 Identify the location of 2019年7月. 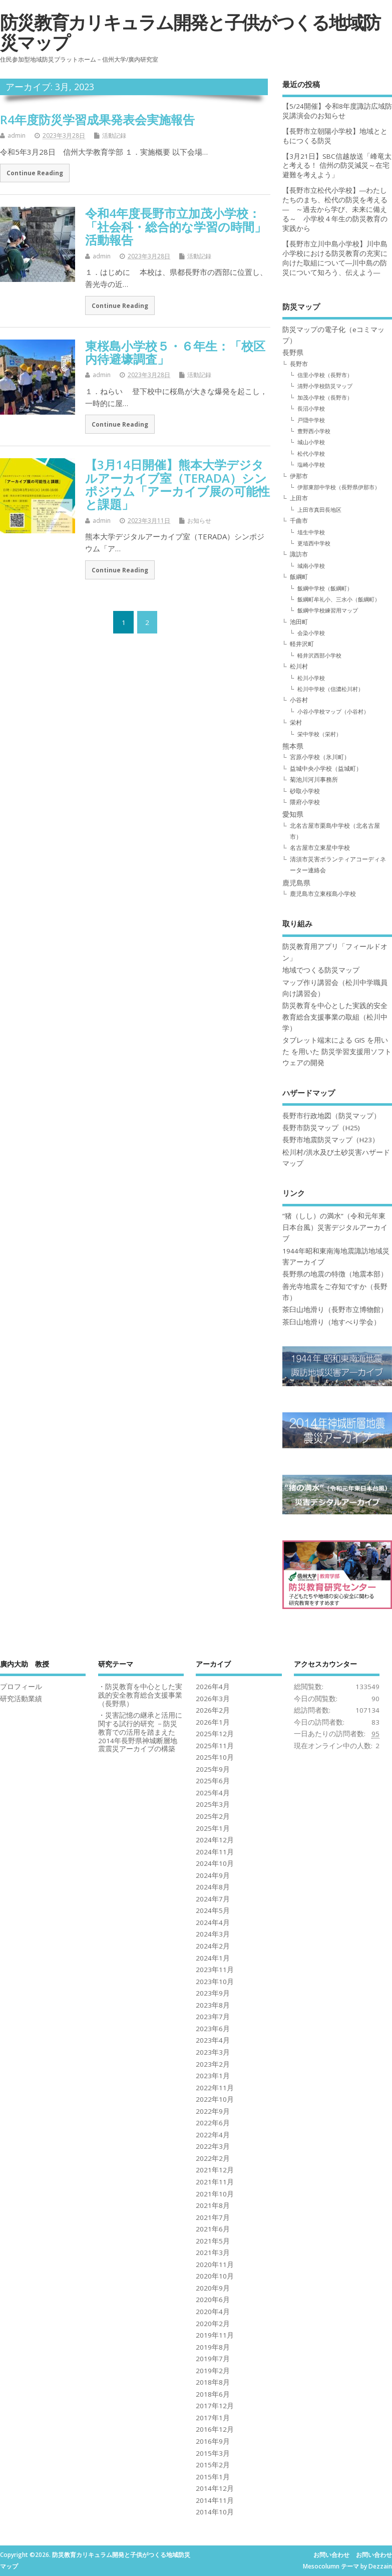
(213, 2358).